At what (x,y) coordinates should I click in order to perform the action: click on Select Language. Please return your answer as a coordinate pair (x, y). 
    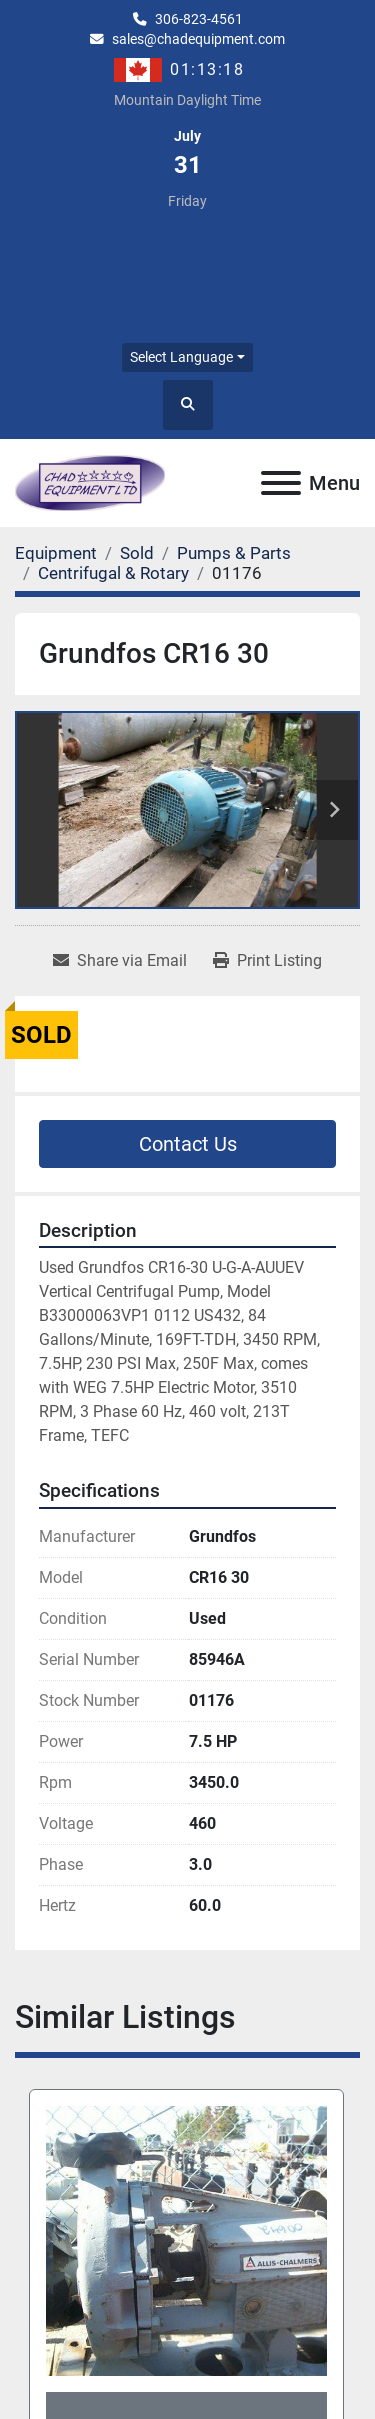
    Looking at the image, I should click on (181, 357).